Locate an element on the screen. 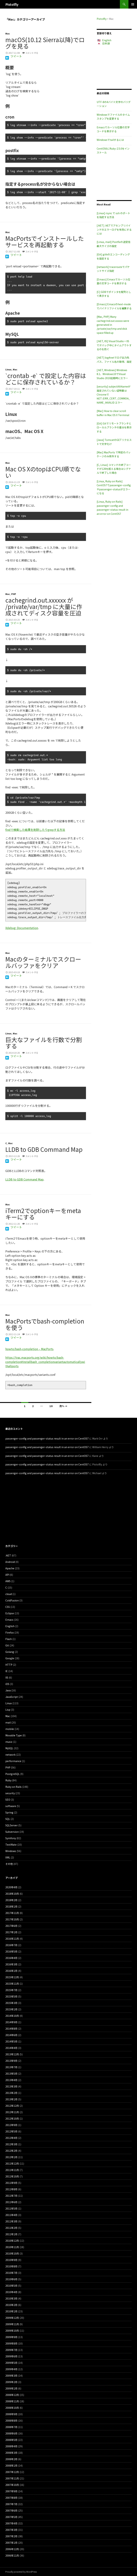 The image size is (137, 2576). 2014年6月 is located at coordinates (11, 2035).